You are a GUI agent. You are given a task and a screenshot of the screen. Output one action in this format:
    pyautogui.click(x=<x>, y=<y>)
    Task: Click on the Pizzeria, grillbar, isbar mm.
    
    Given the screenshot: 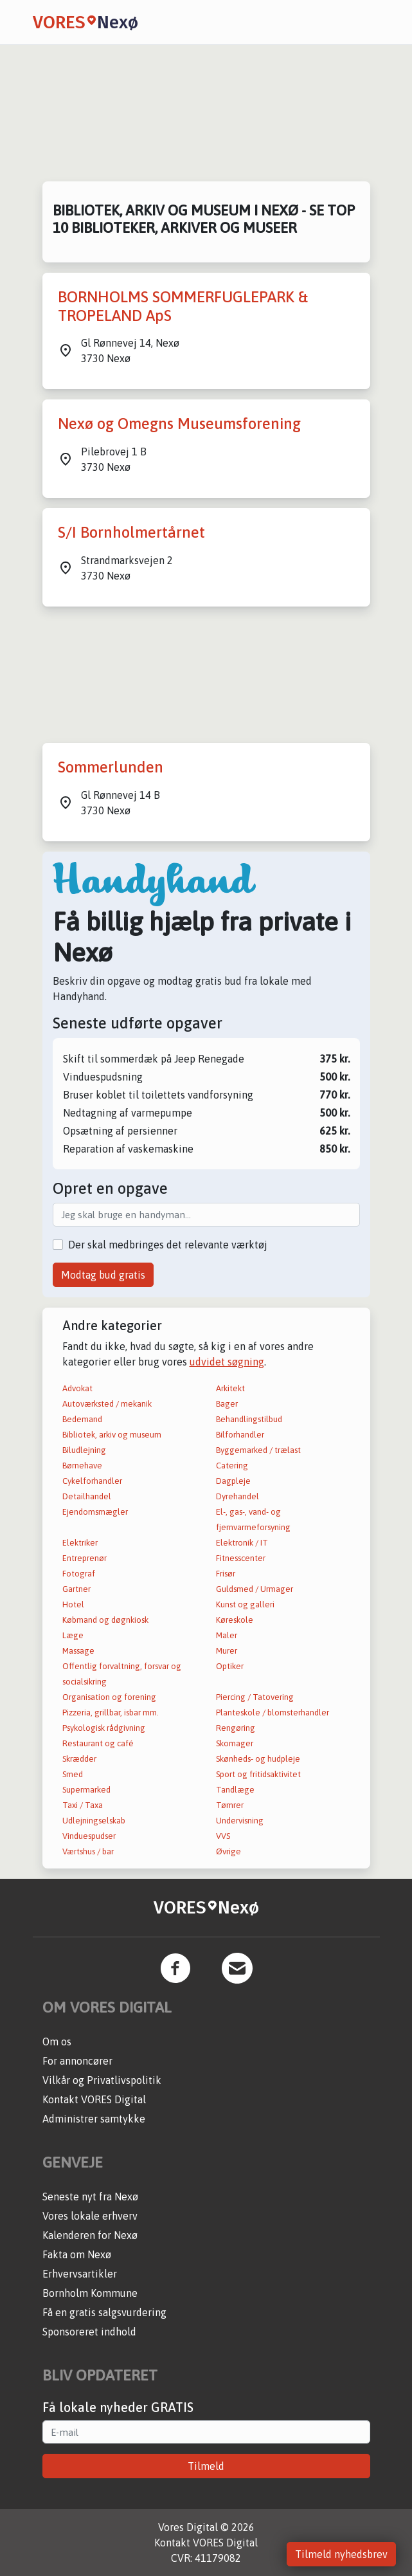 What is the action you would take?
    pyautogui.click(x=110, y=1712)
    